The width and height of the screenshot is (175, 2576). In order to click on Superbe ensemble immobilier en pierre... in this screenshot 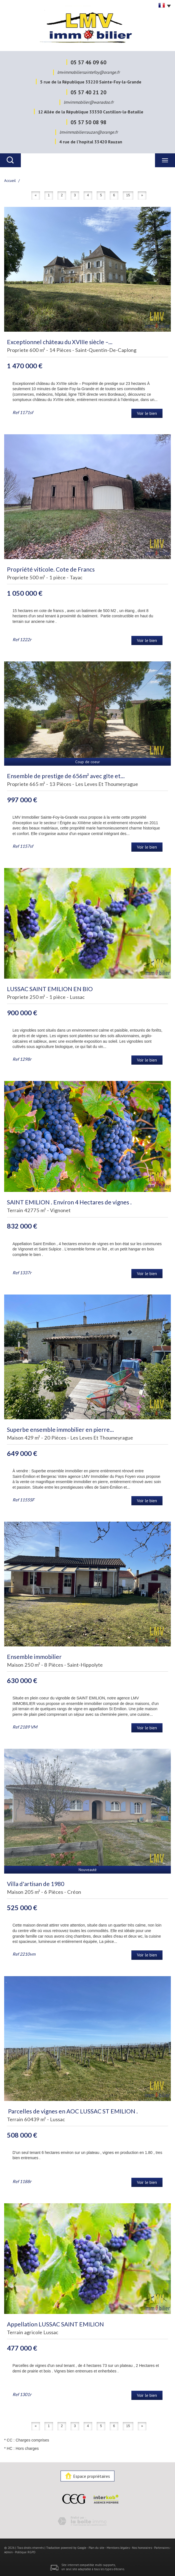, I will do `click(60, 1429)`.